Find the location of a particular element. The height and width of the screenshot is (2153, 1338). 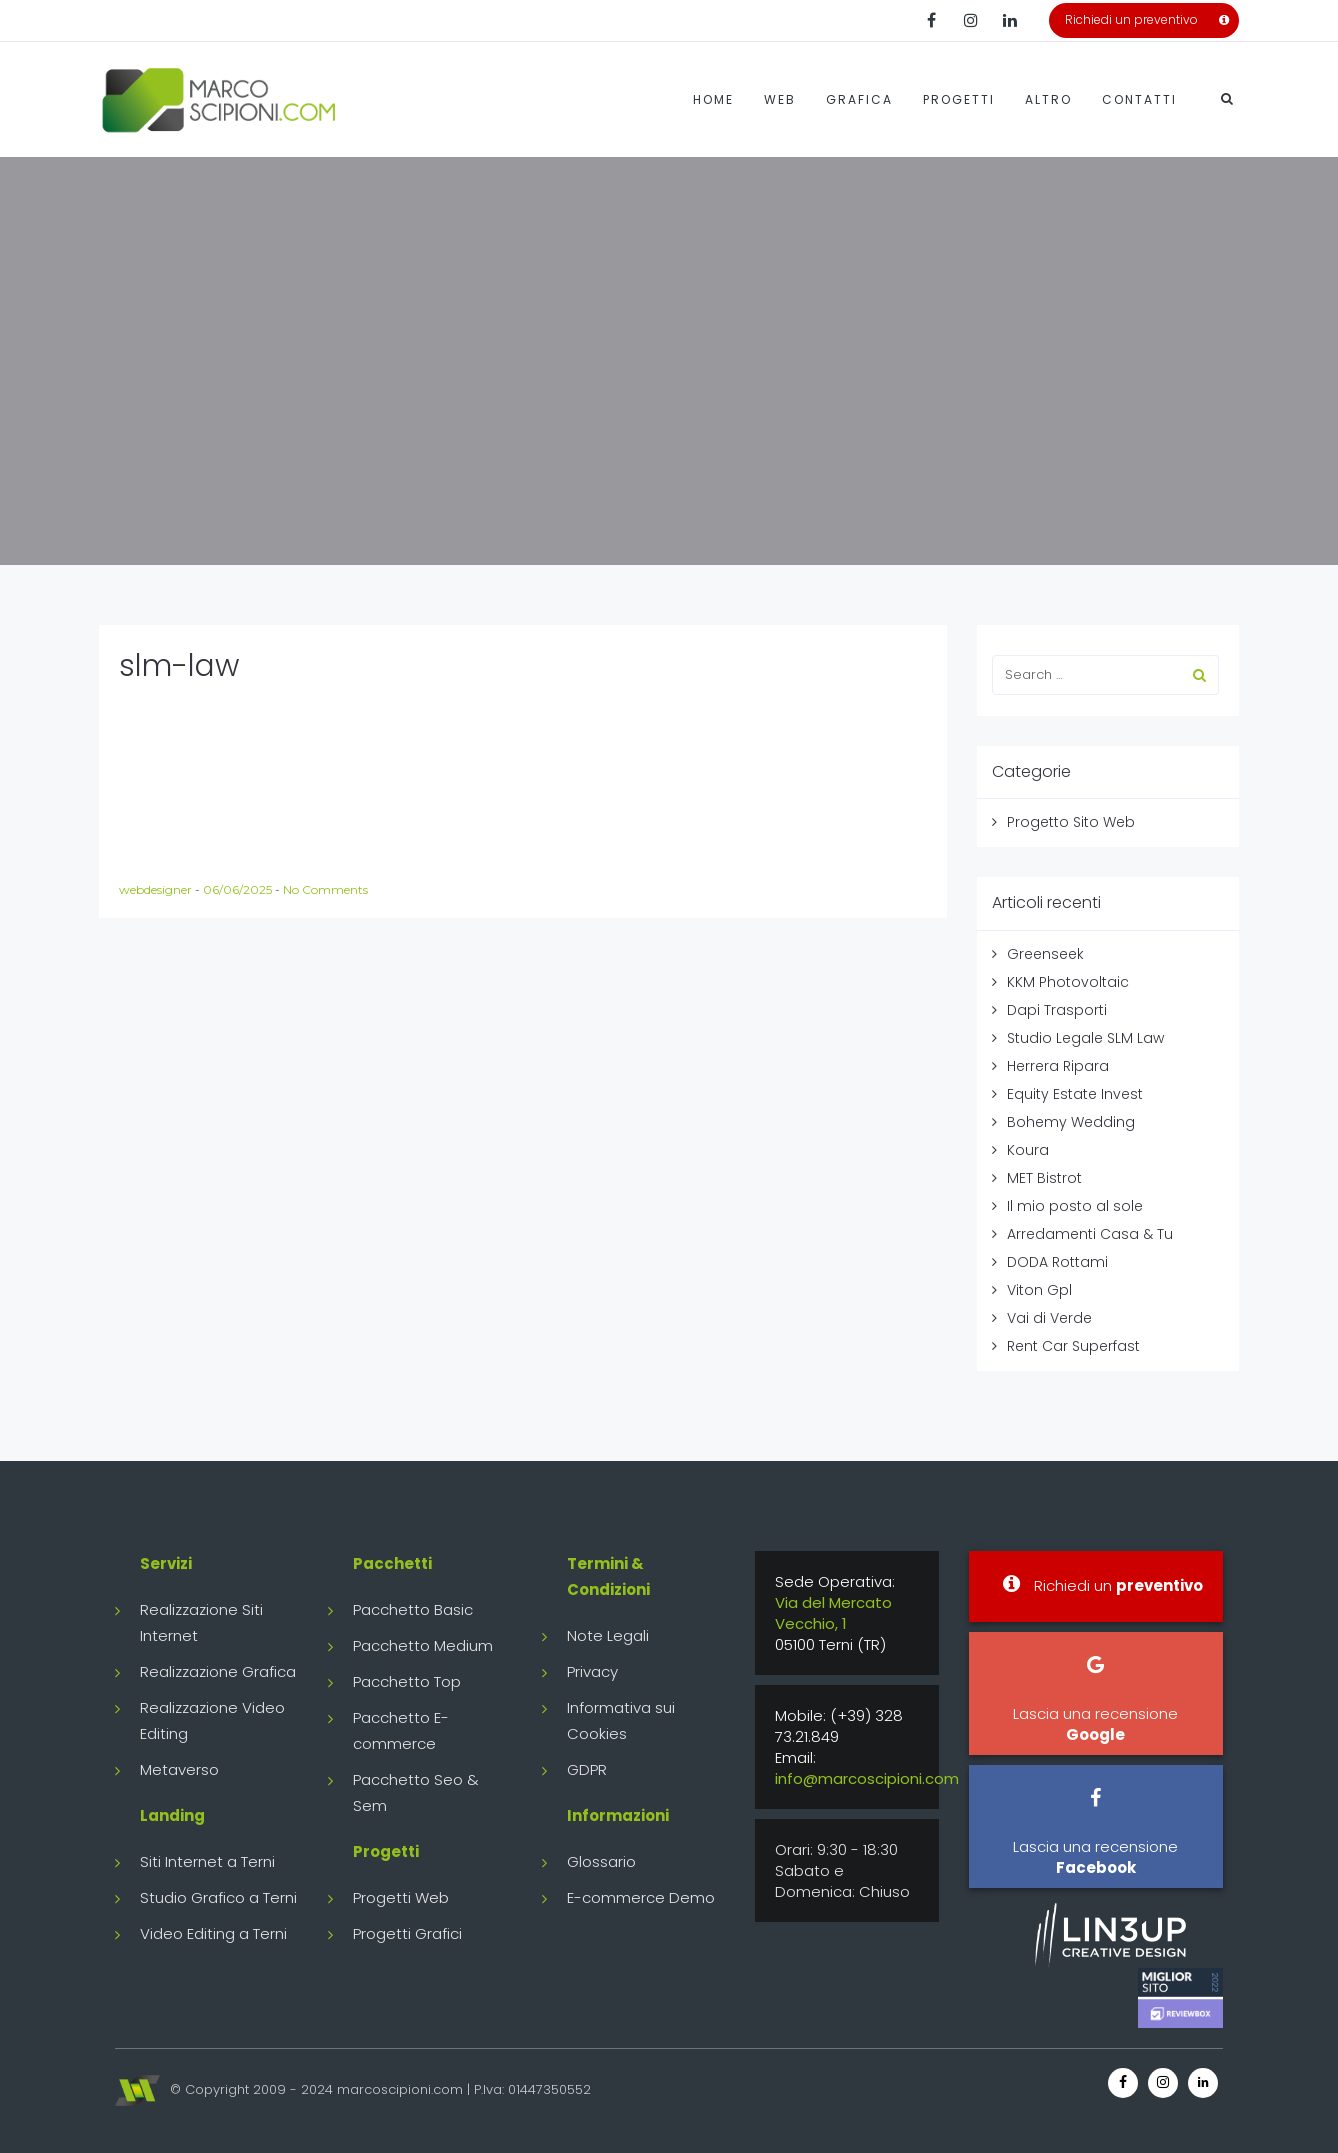

webdesigner is located at coordinates (157, 889).